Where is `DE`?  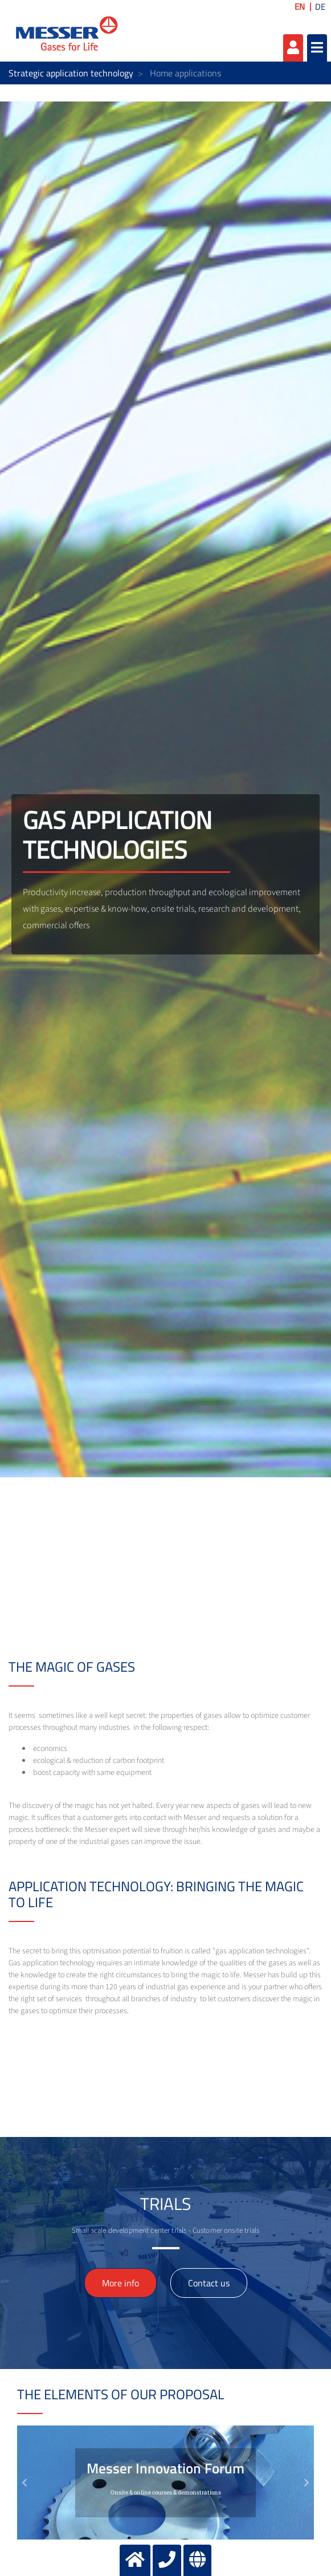 DE is located at coordinates (320, 6).